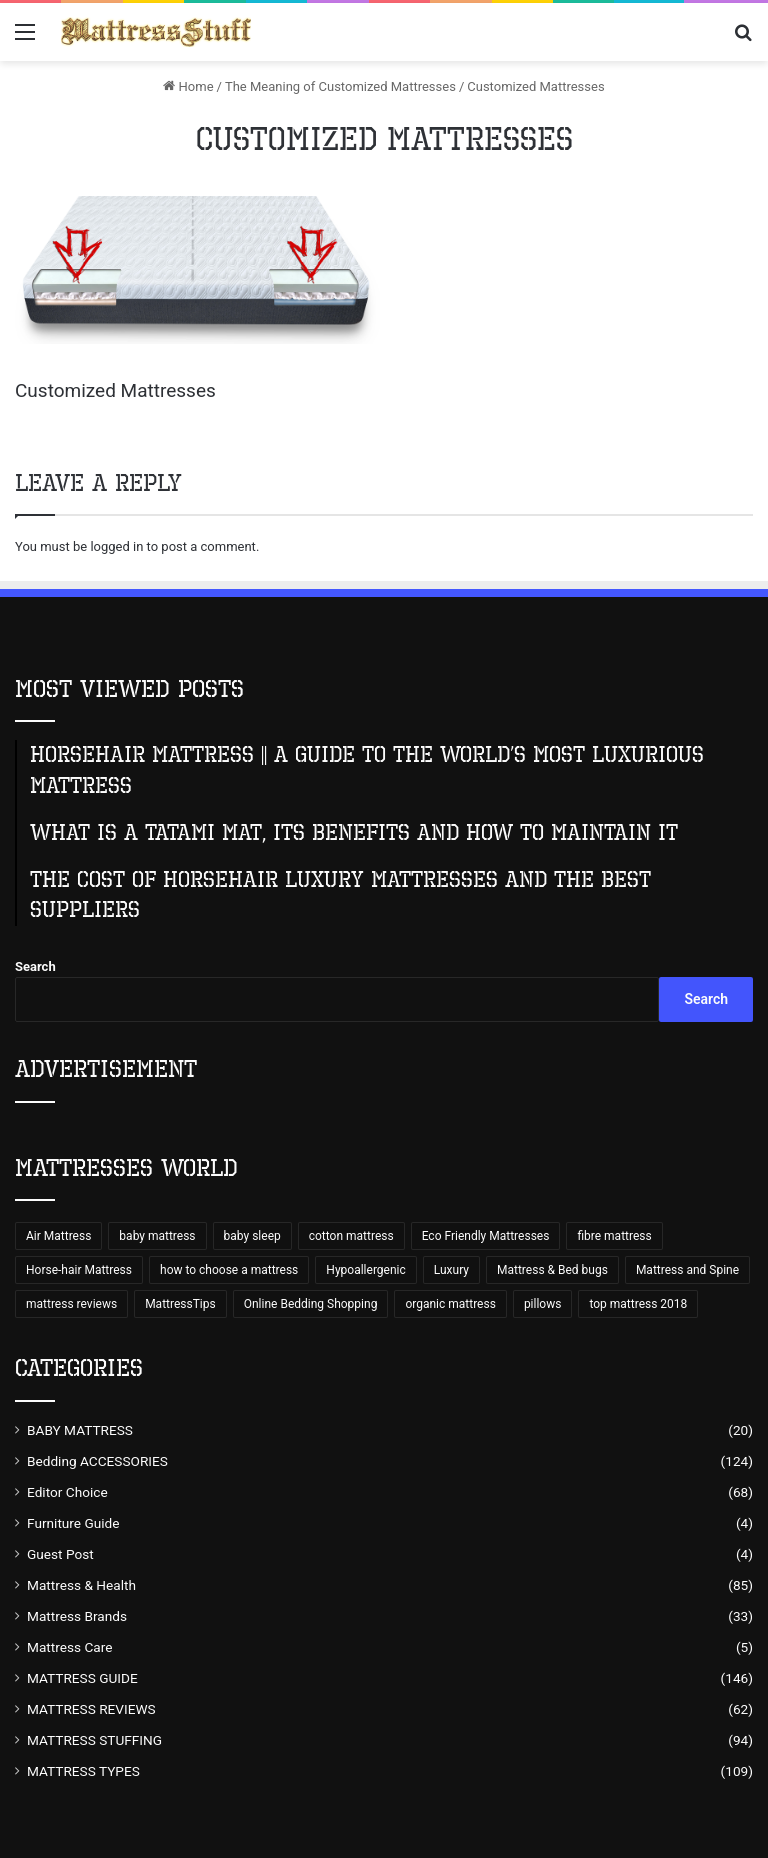 The width and height of the screenshot is (768, 1858). I want to click on Hypoallergenic [Hypoallergenic (8 items)], so click(365, 1270).